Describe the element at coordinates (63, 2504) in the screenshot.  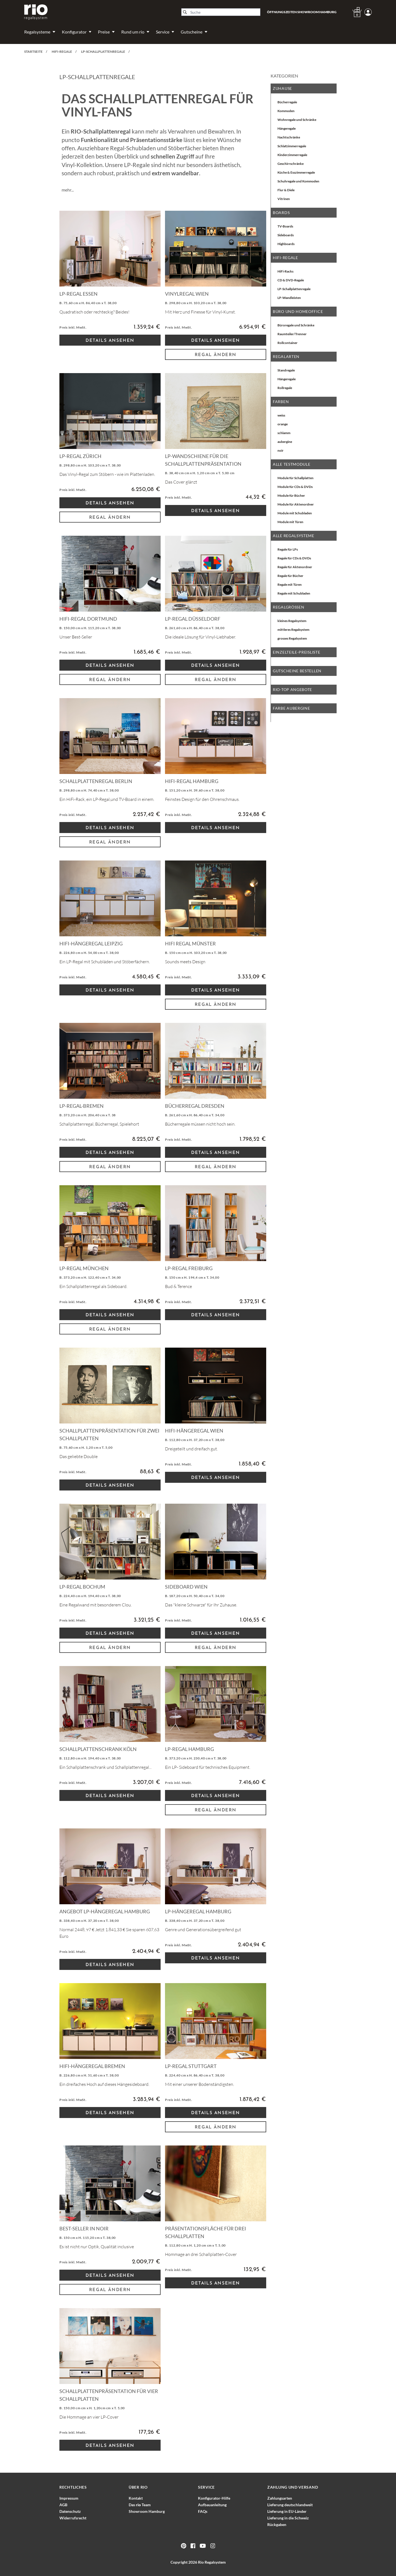
I see `AGB` at that location.